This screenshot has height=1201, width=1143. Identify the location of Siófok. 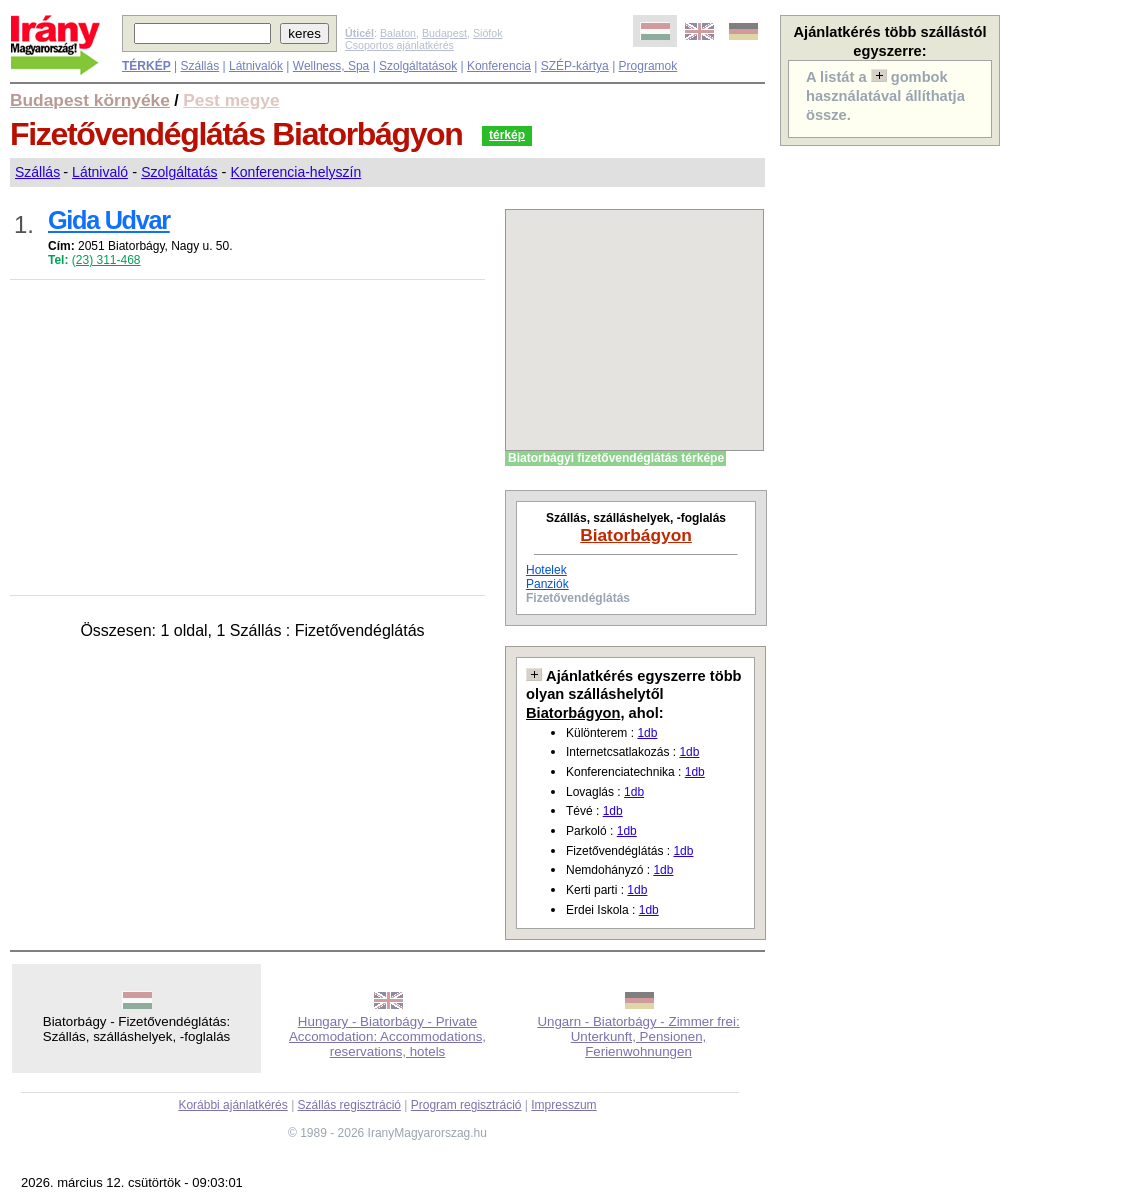
(488, 33).